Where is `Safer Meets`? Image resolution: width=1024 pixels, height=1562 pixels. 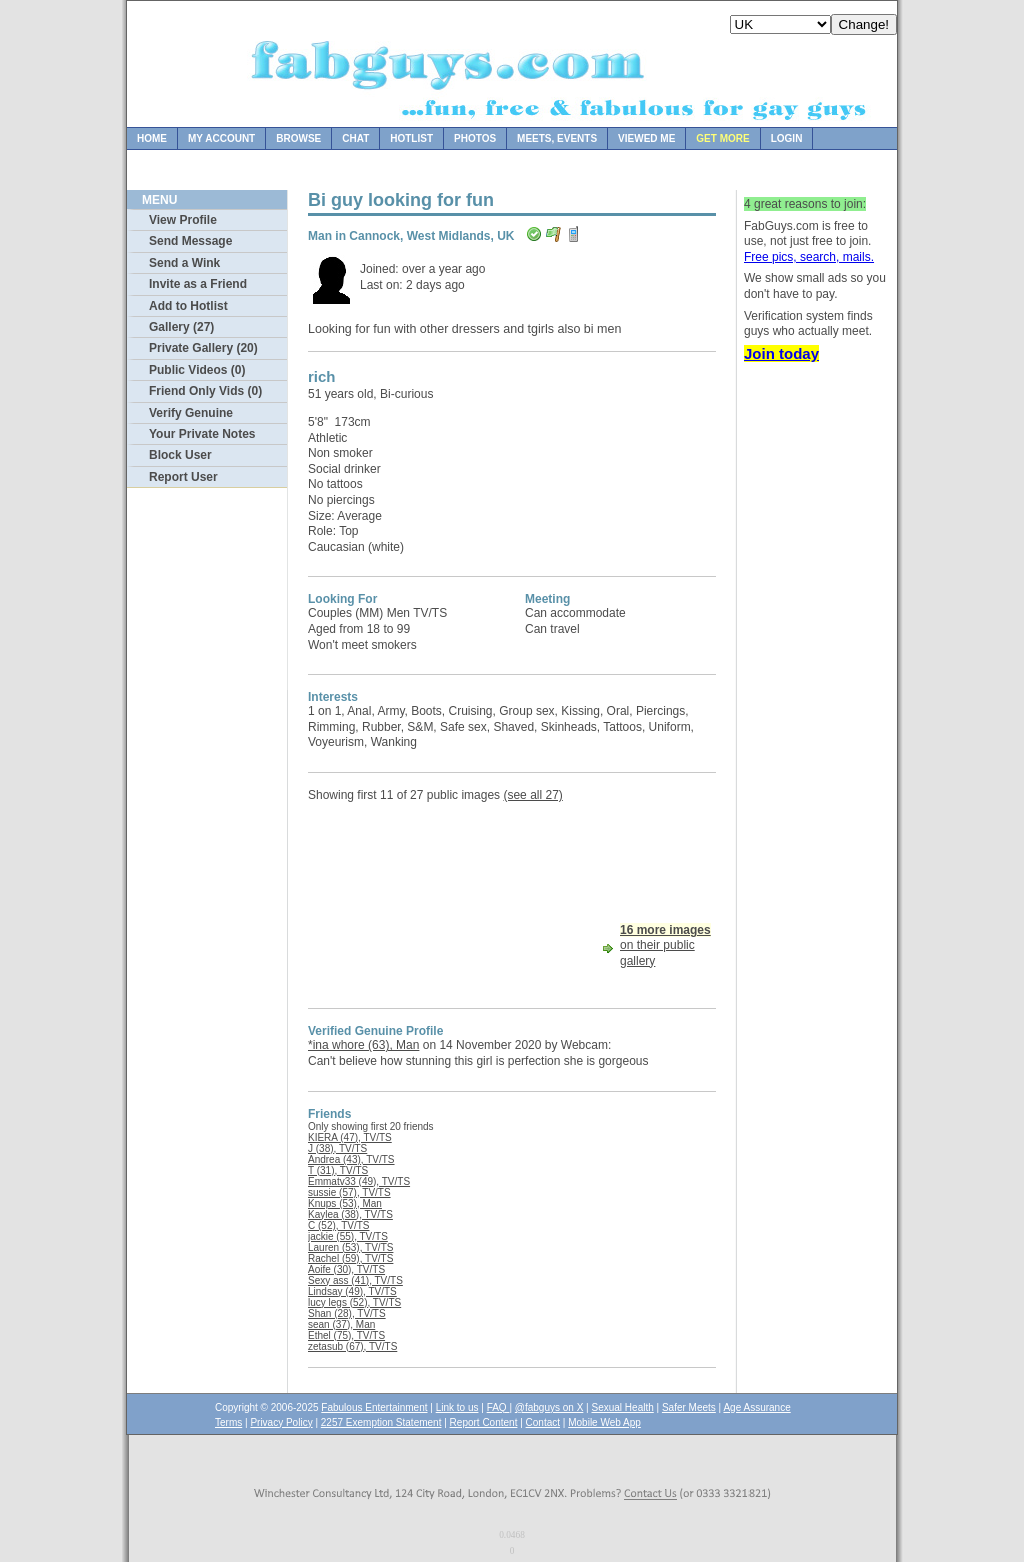
Safer Meets is located at coordinates (689, 1407).